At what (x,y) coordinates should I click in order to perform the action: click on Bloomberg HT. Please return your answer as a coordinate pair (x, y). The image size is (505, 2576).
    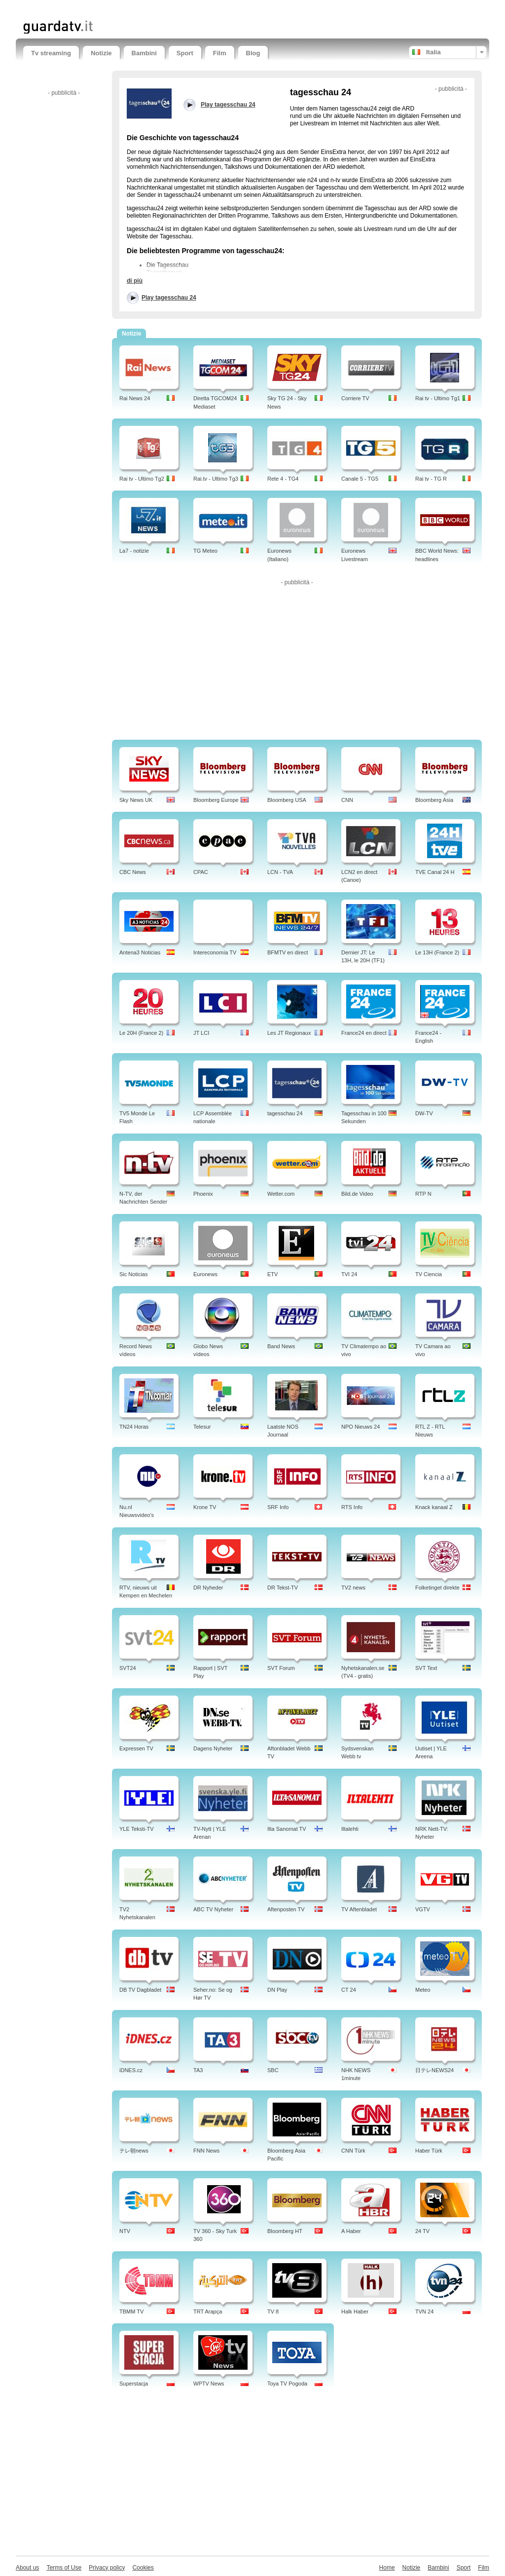
    Looking at the image, I should click on (284, 2231).